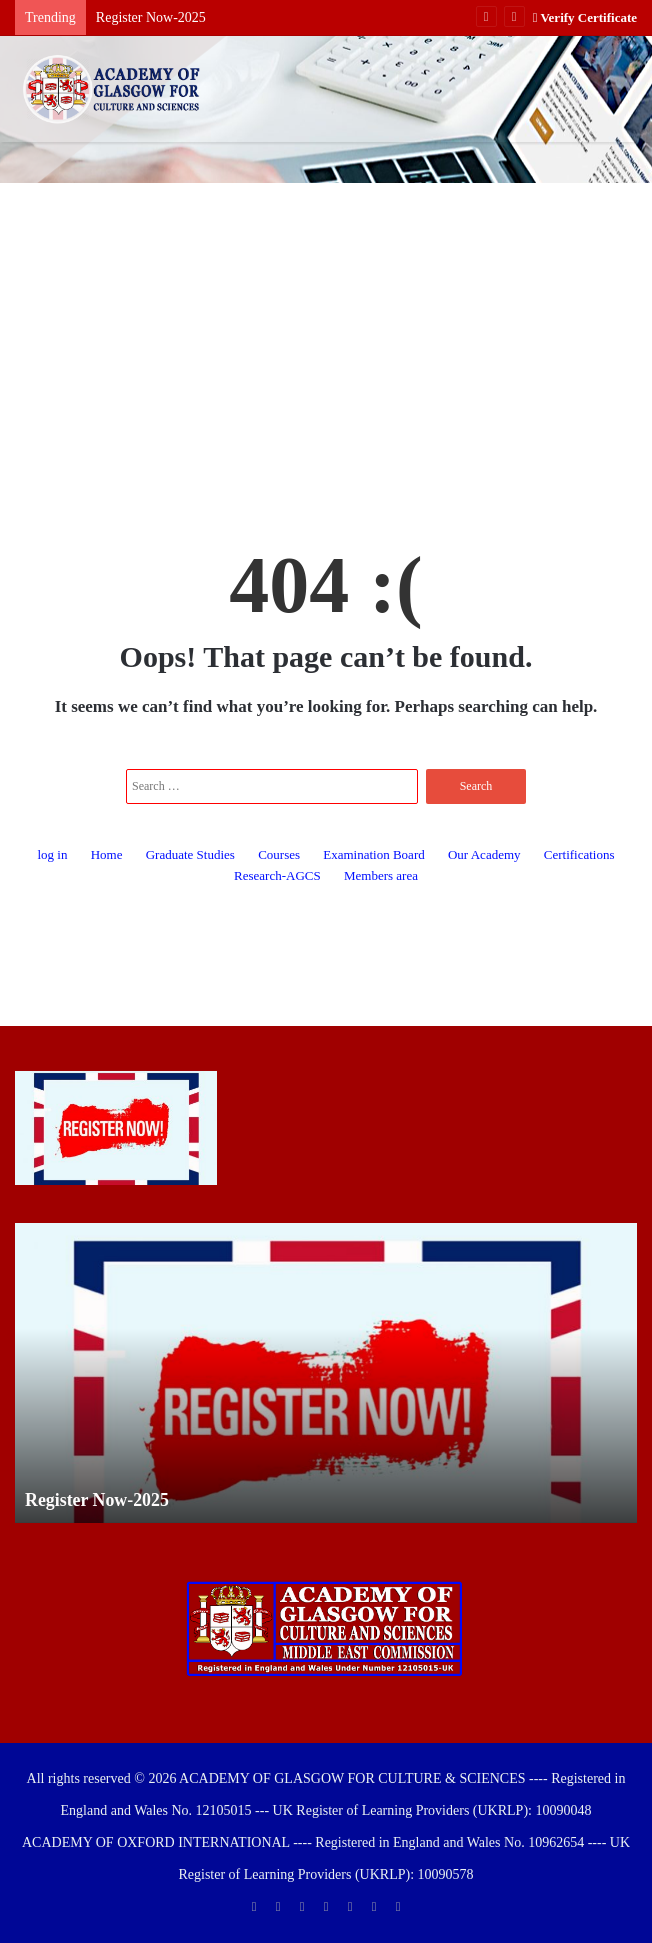 Image resolution: width=652 pixels, height=1943 pixels. What do you see at coordinates (151, 17) in the screenshot?
I see `Register Now-2025` at bounding box center [151, 17].